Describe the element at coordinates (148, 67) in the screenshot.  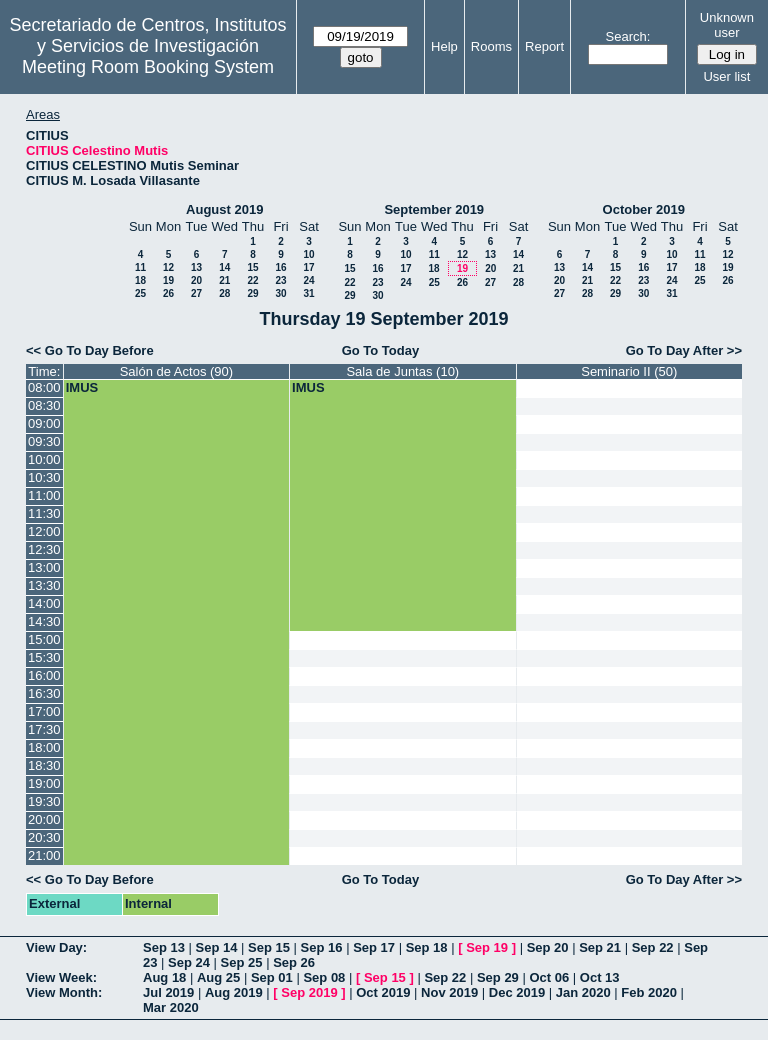
I see `Meeting Room Booking System` at that location.